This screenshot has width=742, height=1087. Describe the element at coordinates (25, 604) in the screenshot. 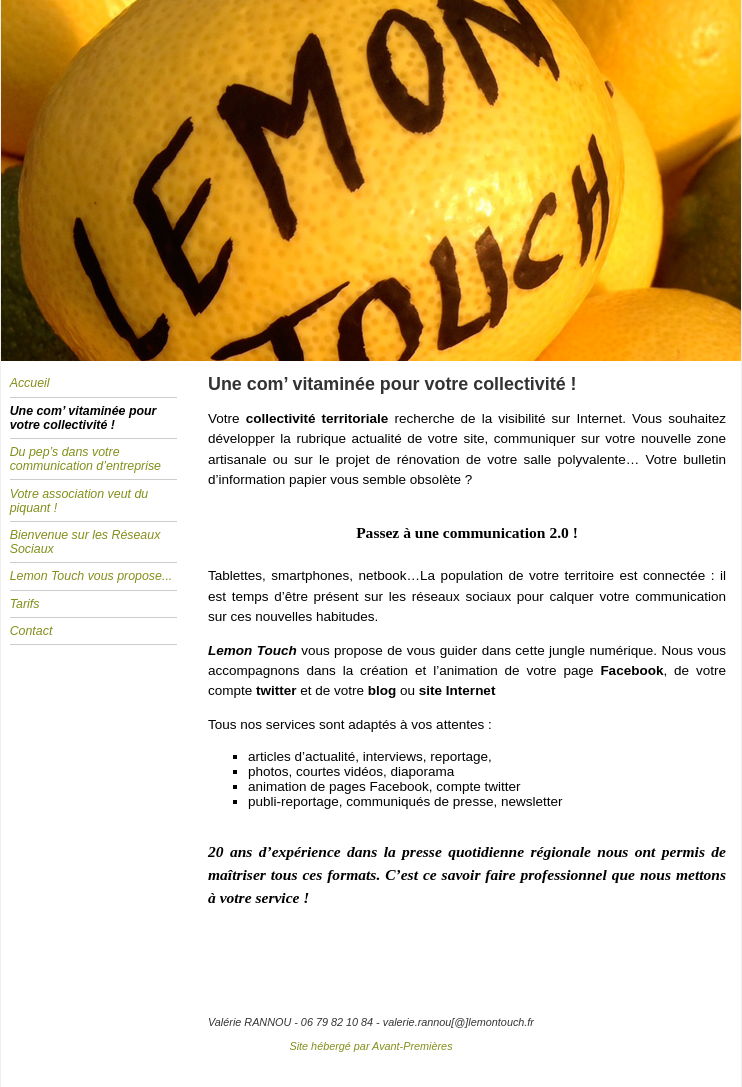

I see `Tarifs` at that location.